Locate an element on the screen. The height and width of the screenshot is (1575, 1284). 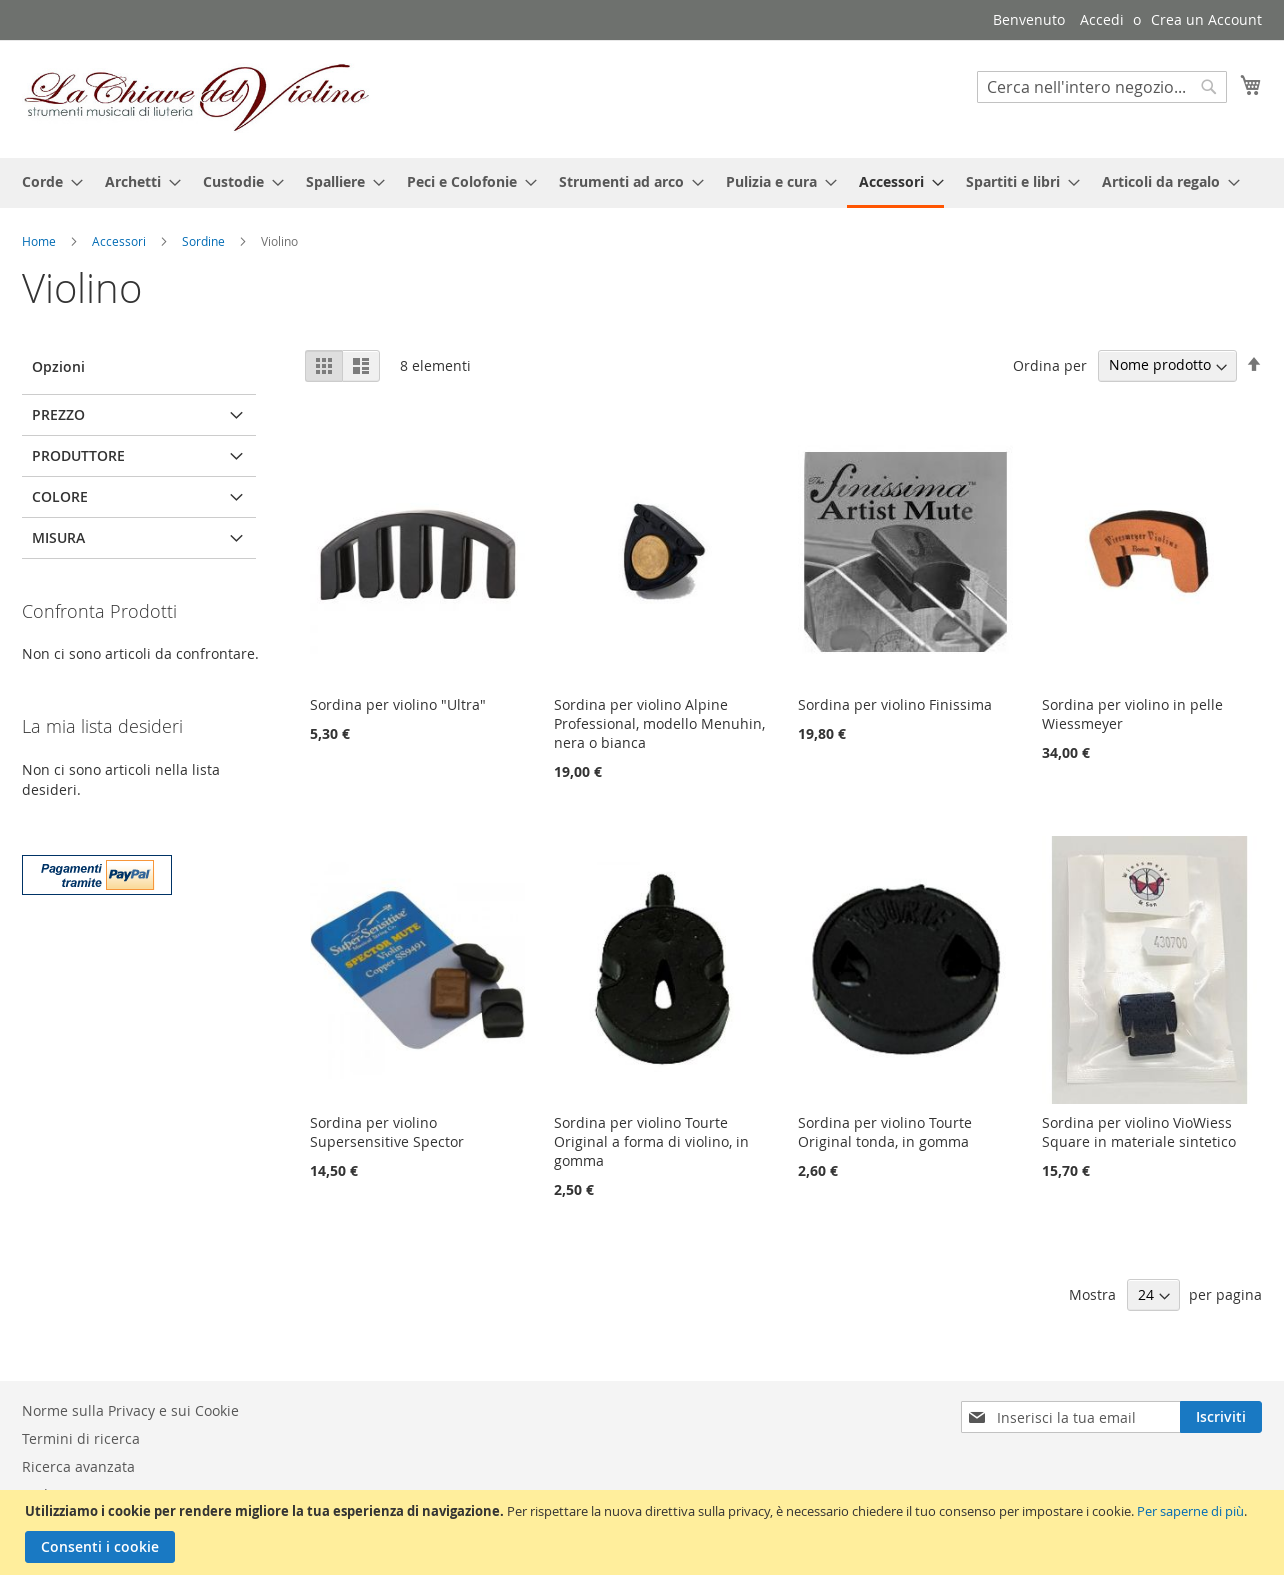
Sordina per violino Tourte Original tonda, in gomma is located at coordinates (885, 1132).